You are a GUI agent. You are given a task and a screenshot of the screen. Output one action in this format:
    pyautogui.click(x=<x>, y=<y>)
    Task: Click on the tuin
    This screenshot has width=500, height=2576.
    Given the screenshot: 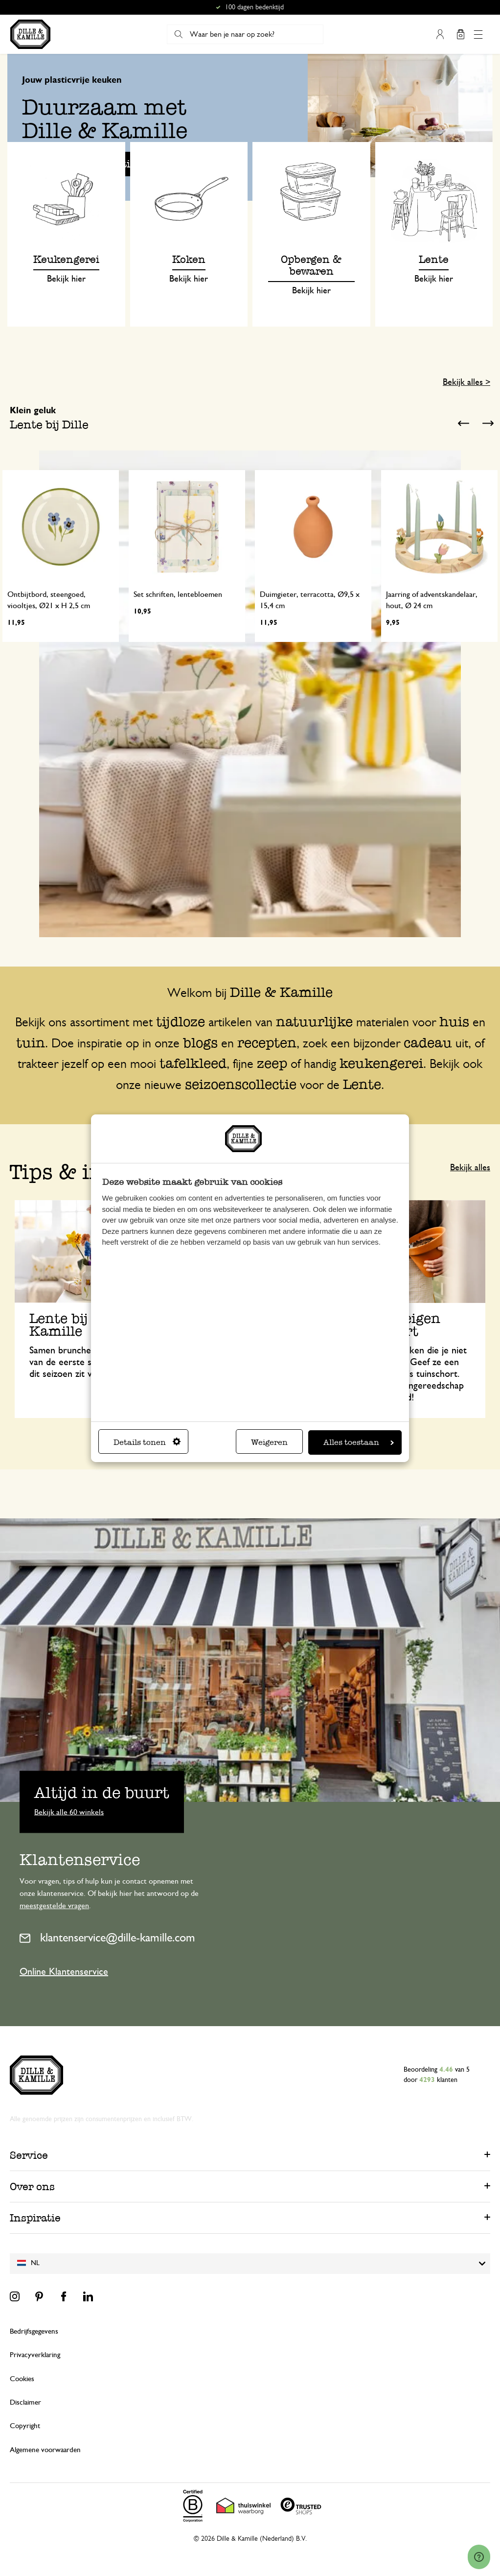 What is the action you would take?
    pyautogui.click(x=30, y=1042)
    